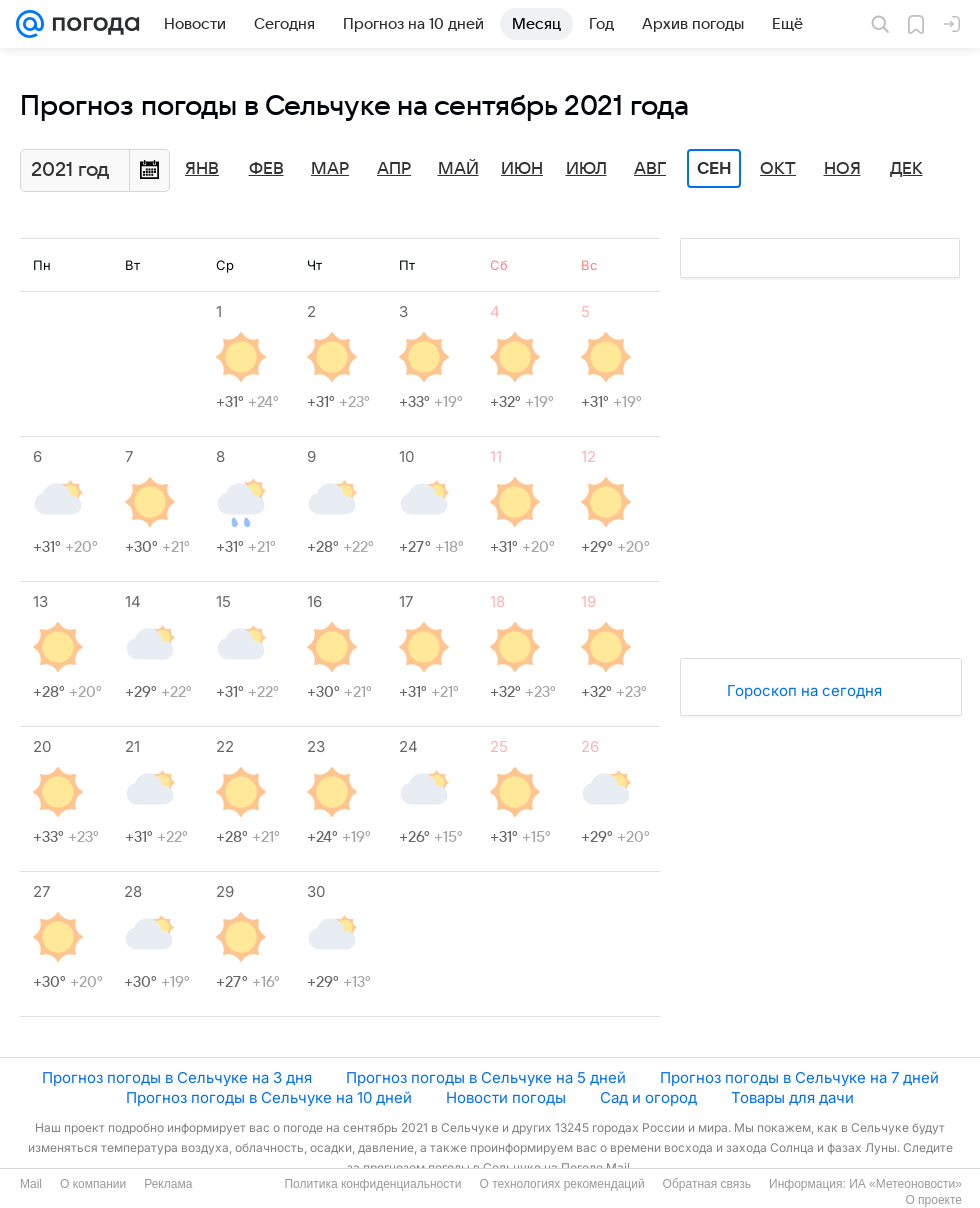  I want to click on Фев, so click(266, 169).